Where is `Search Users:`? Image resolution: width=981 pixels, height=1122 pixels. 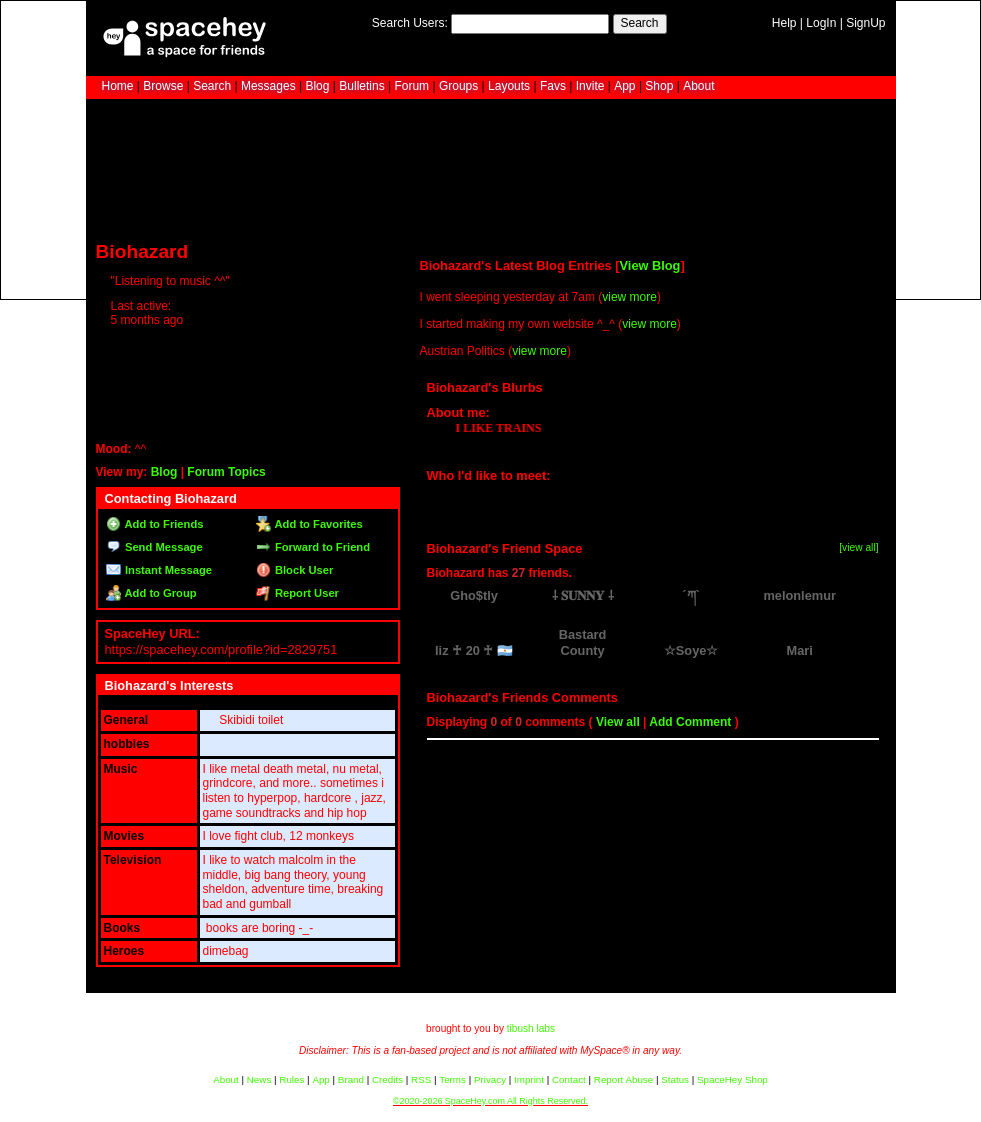
Search Users: is located at coordinates (410, 23).